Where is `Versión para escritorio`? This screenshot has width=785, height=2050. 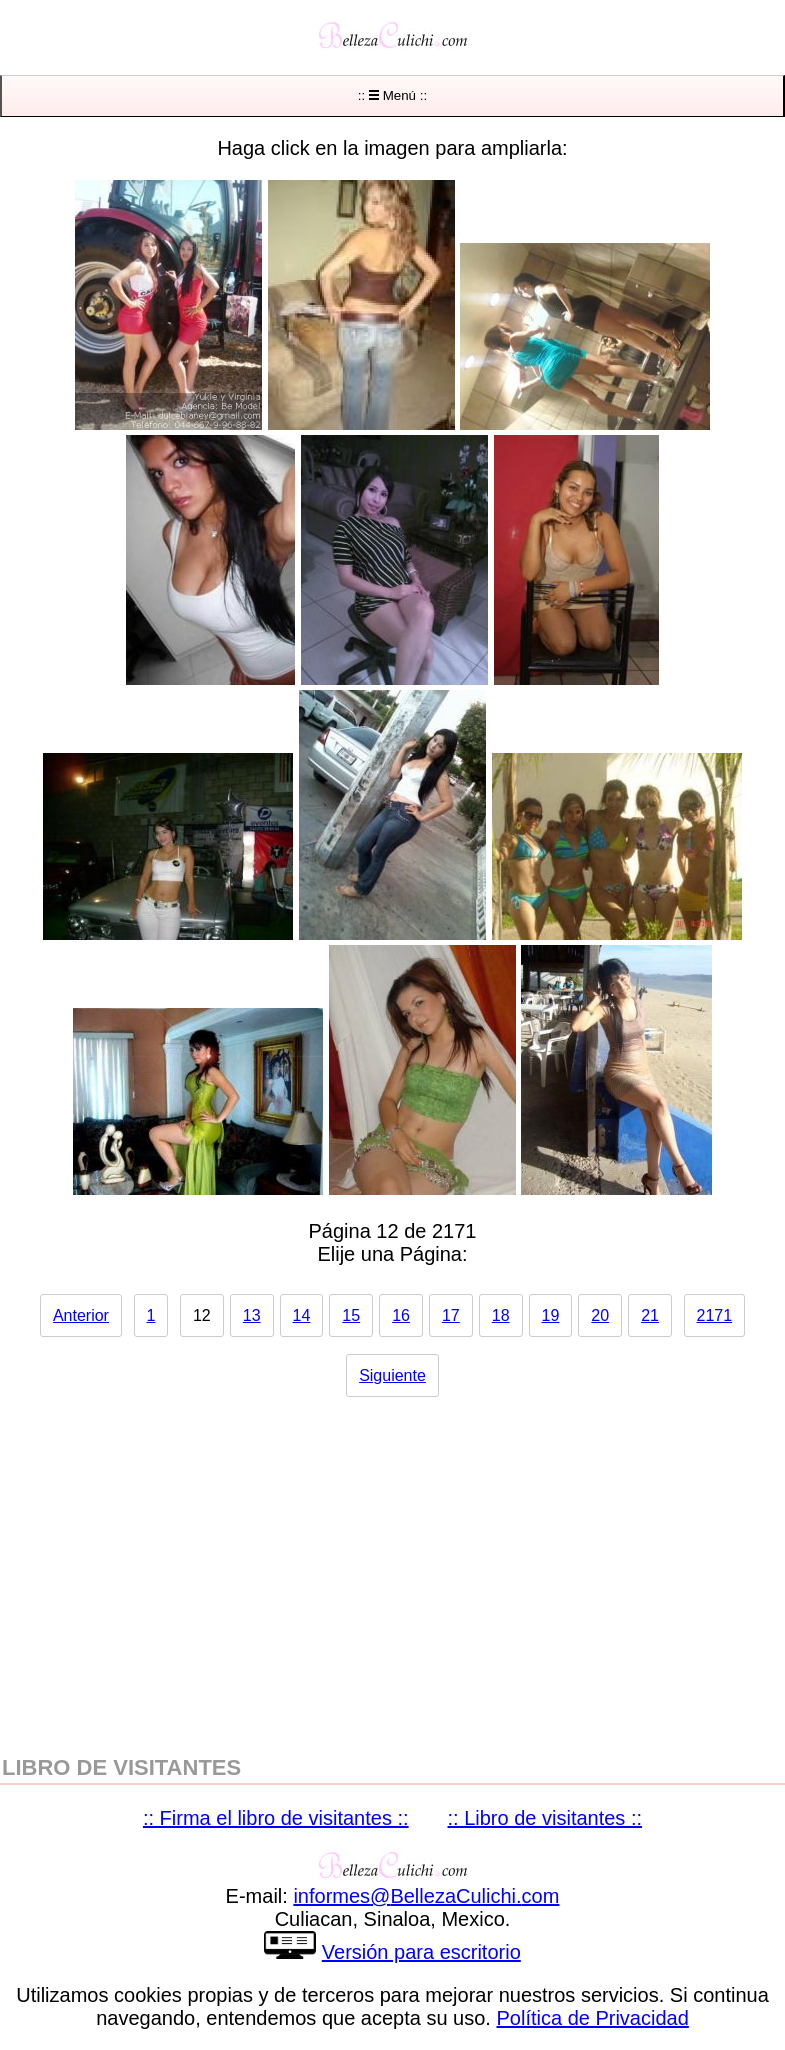 Versión para escritorio is located at coordinates (421, 1952).